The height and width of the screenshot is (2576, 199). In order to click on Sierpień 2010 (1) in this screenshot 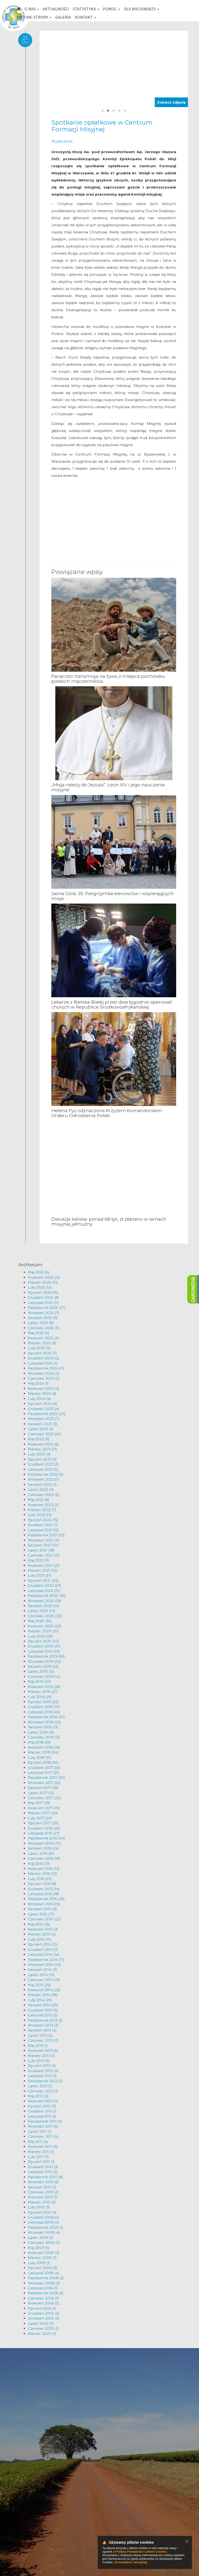, I will do `click(42, 2187)`.